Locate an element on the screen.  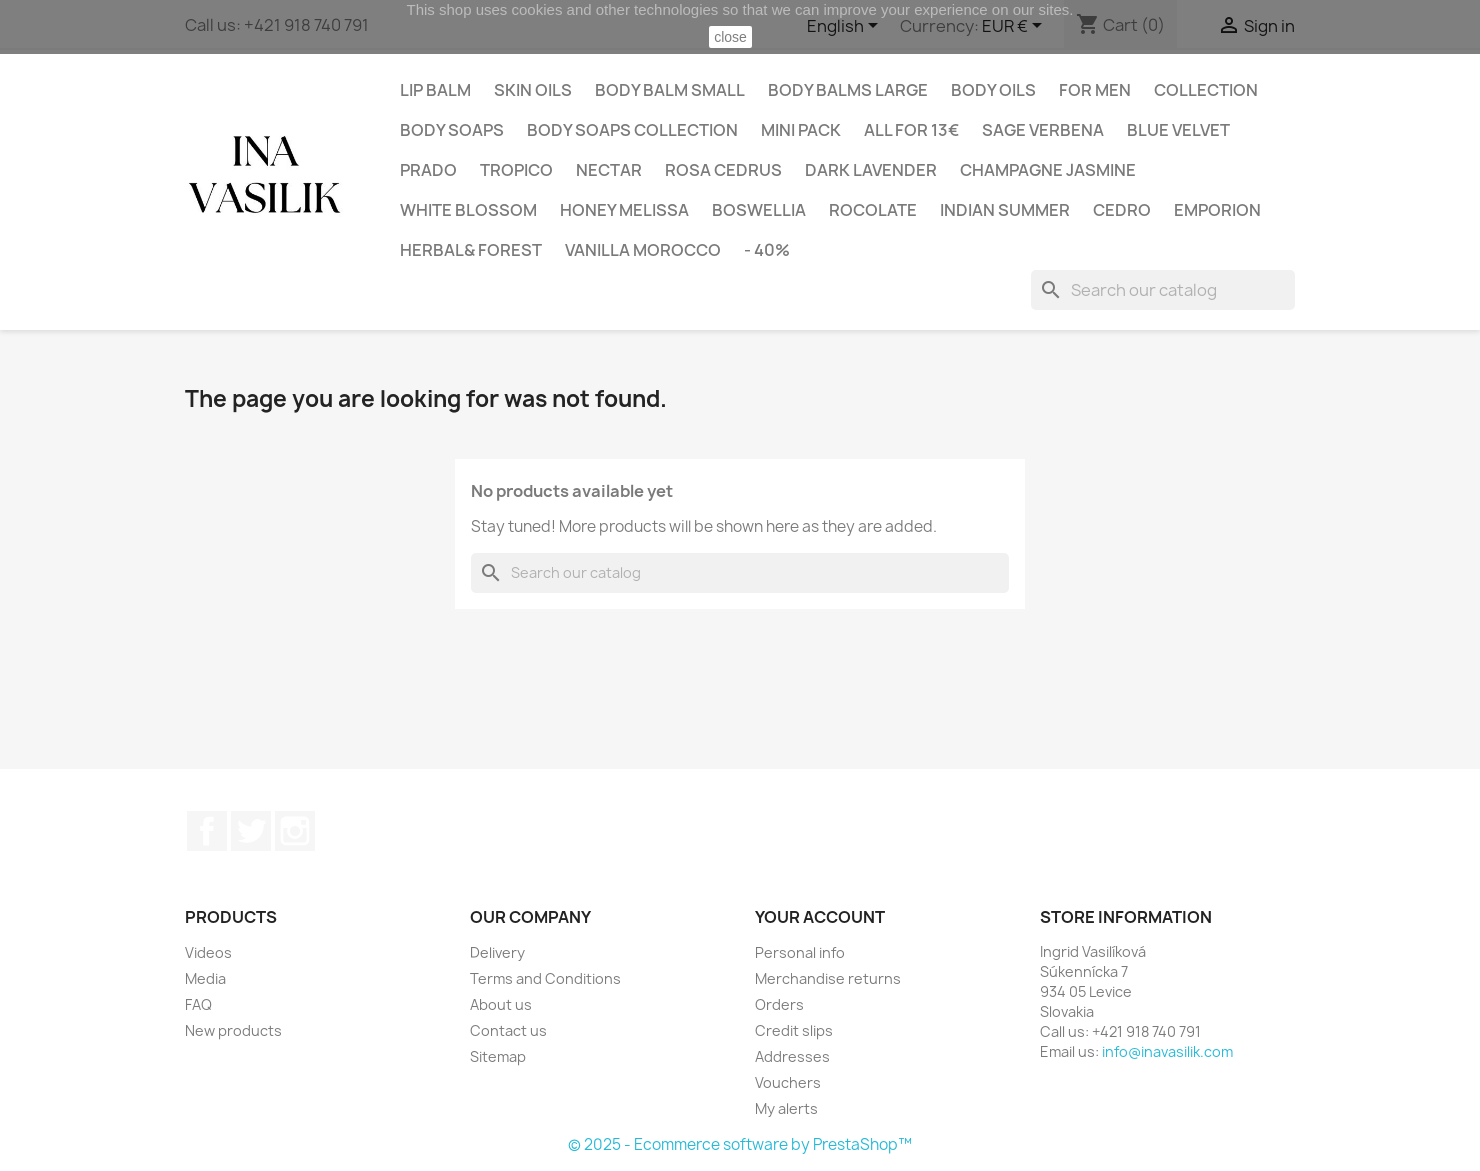
Personal info is located at coordinates (800, 952).